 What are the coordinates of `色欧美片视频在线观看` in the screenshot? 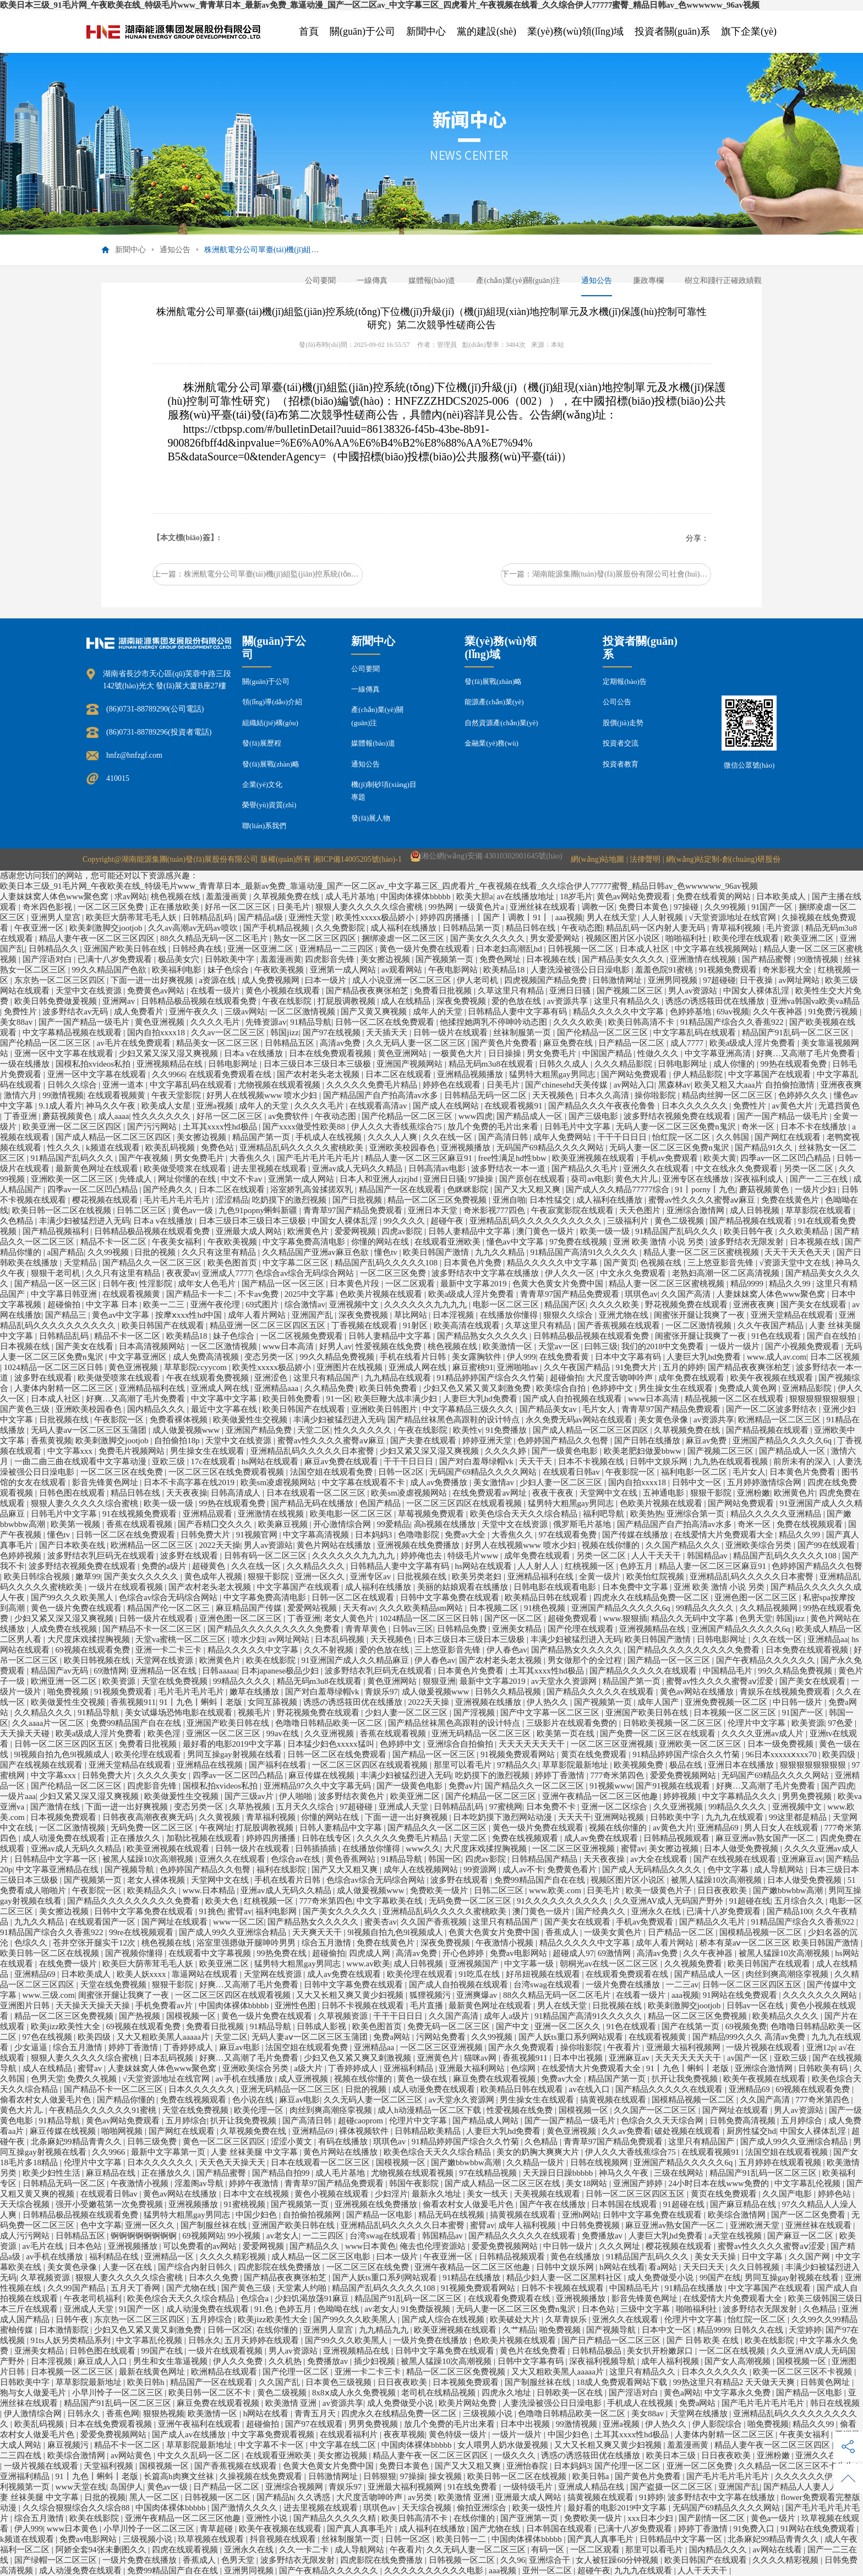 It's located at (382, 1294).